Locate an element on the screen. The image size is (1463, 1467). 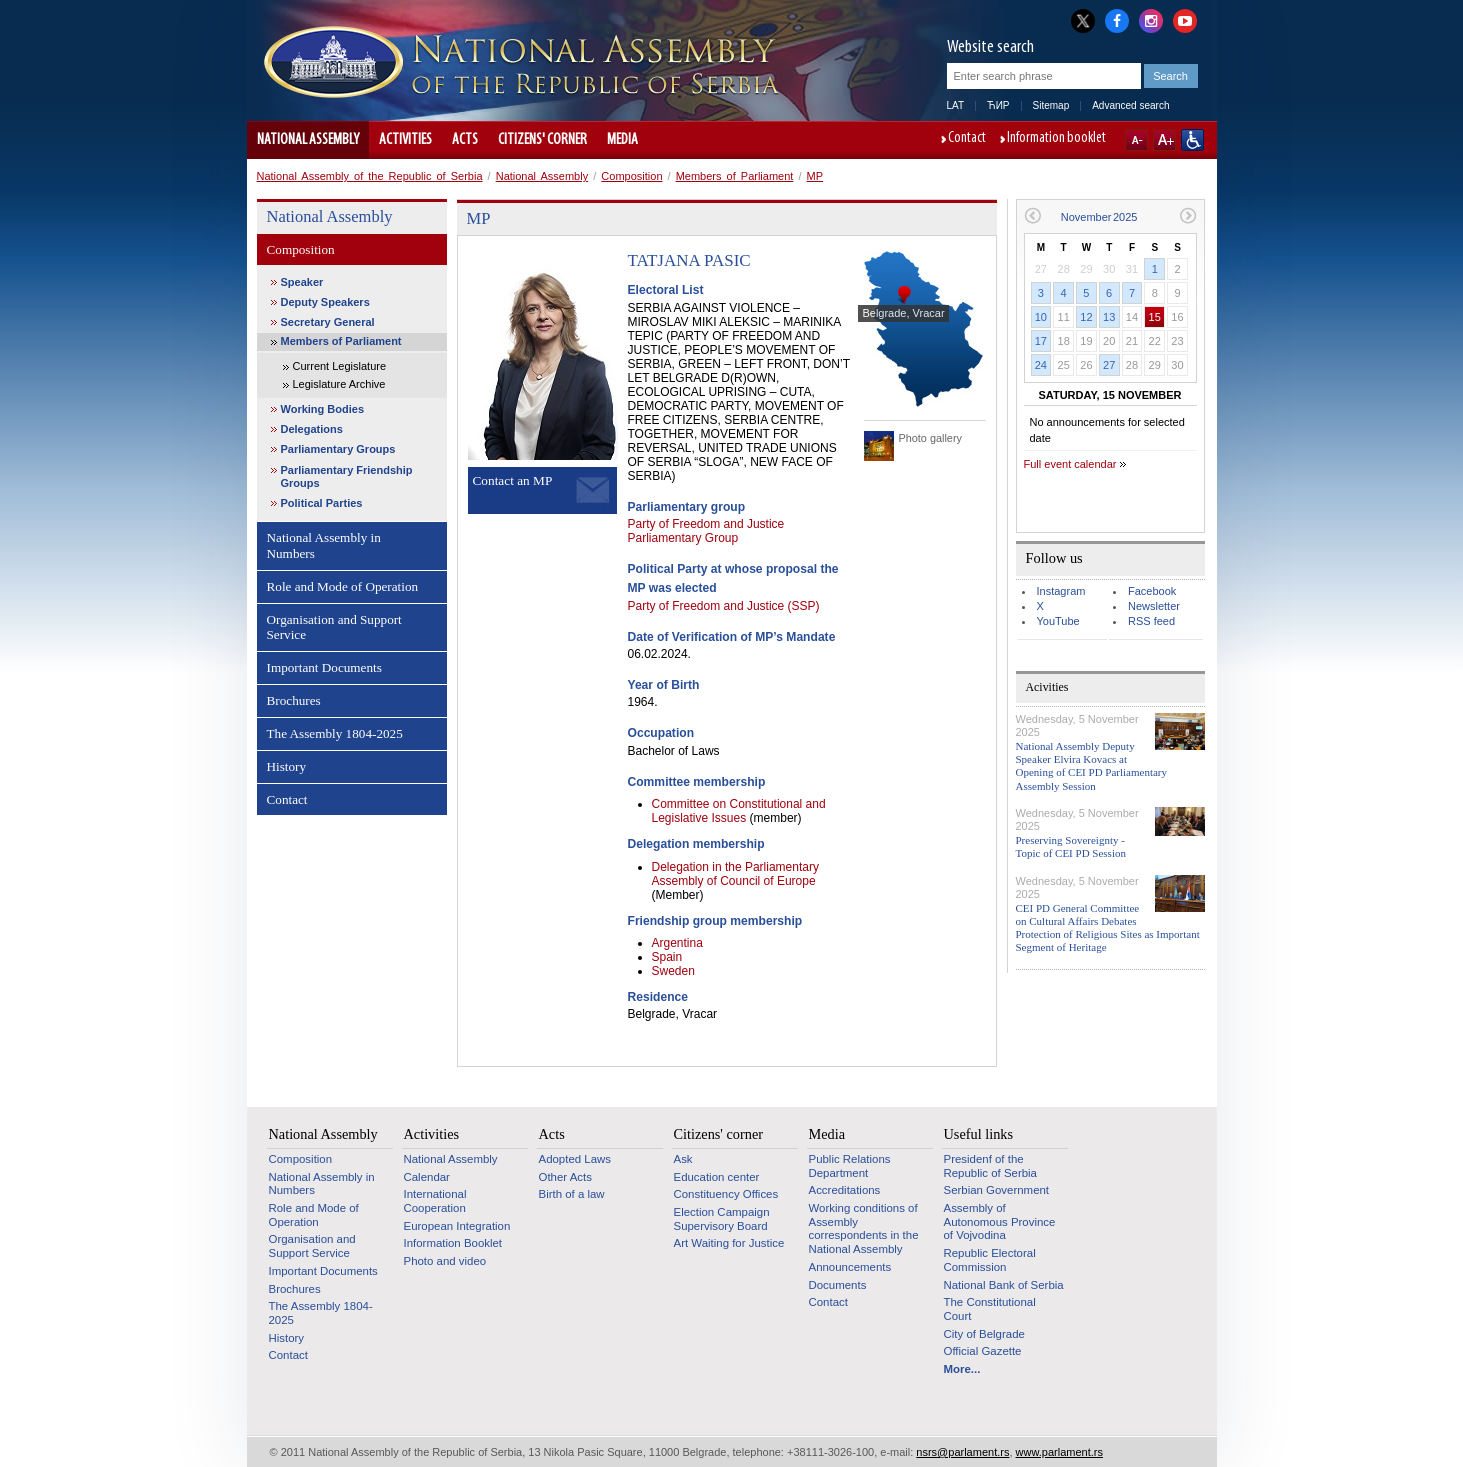
24 is located at coordinates (1041, 365).